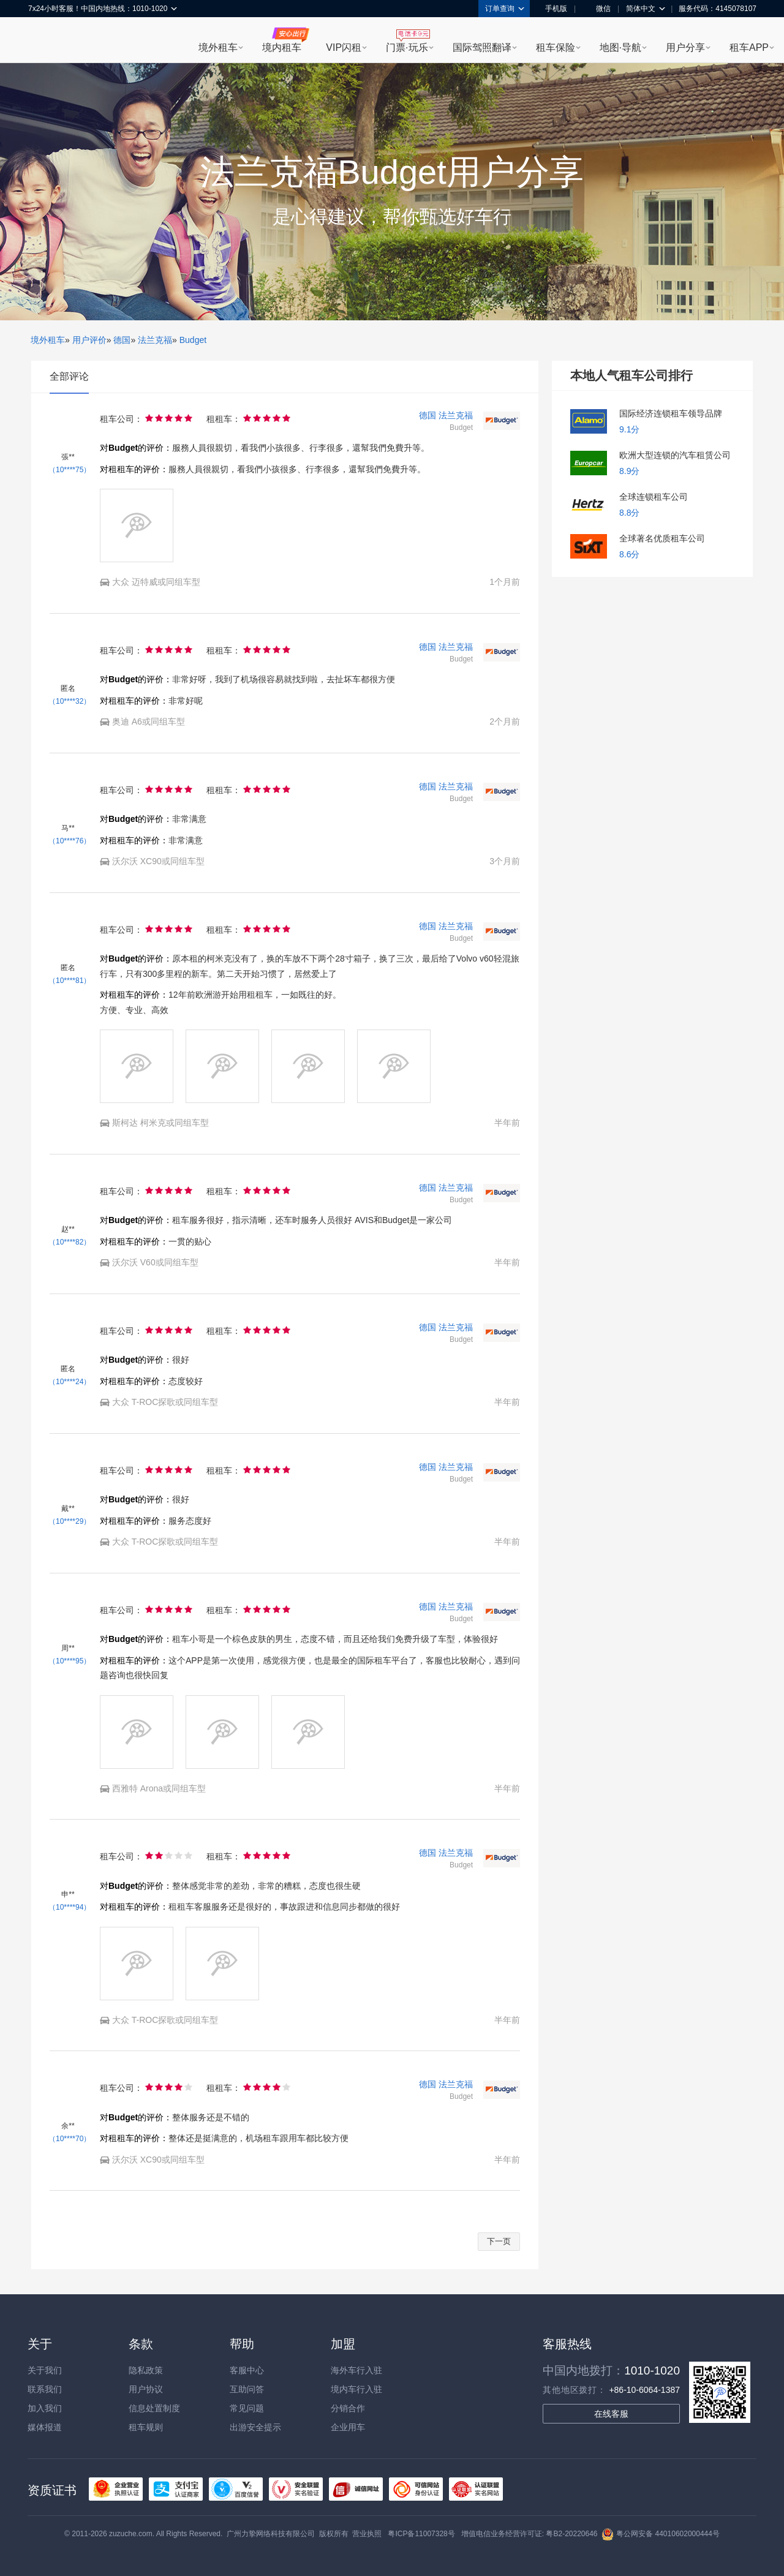 The image size is (784, 2576). Describe the element at coordinates (89, 340) in the screenshot. I see `用户评价` at that location.